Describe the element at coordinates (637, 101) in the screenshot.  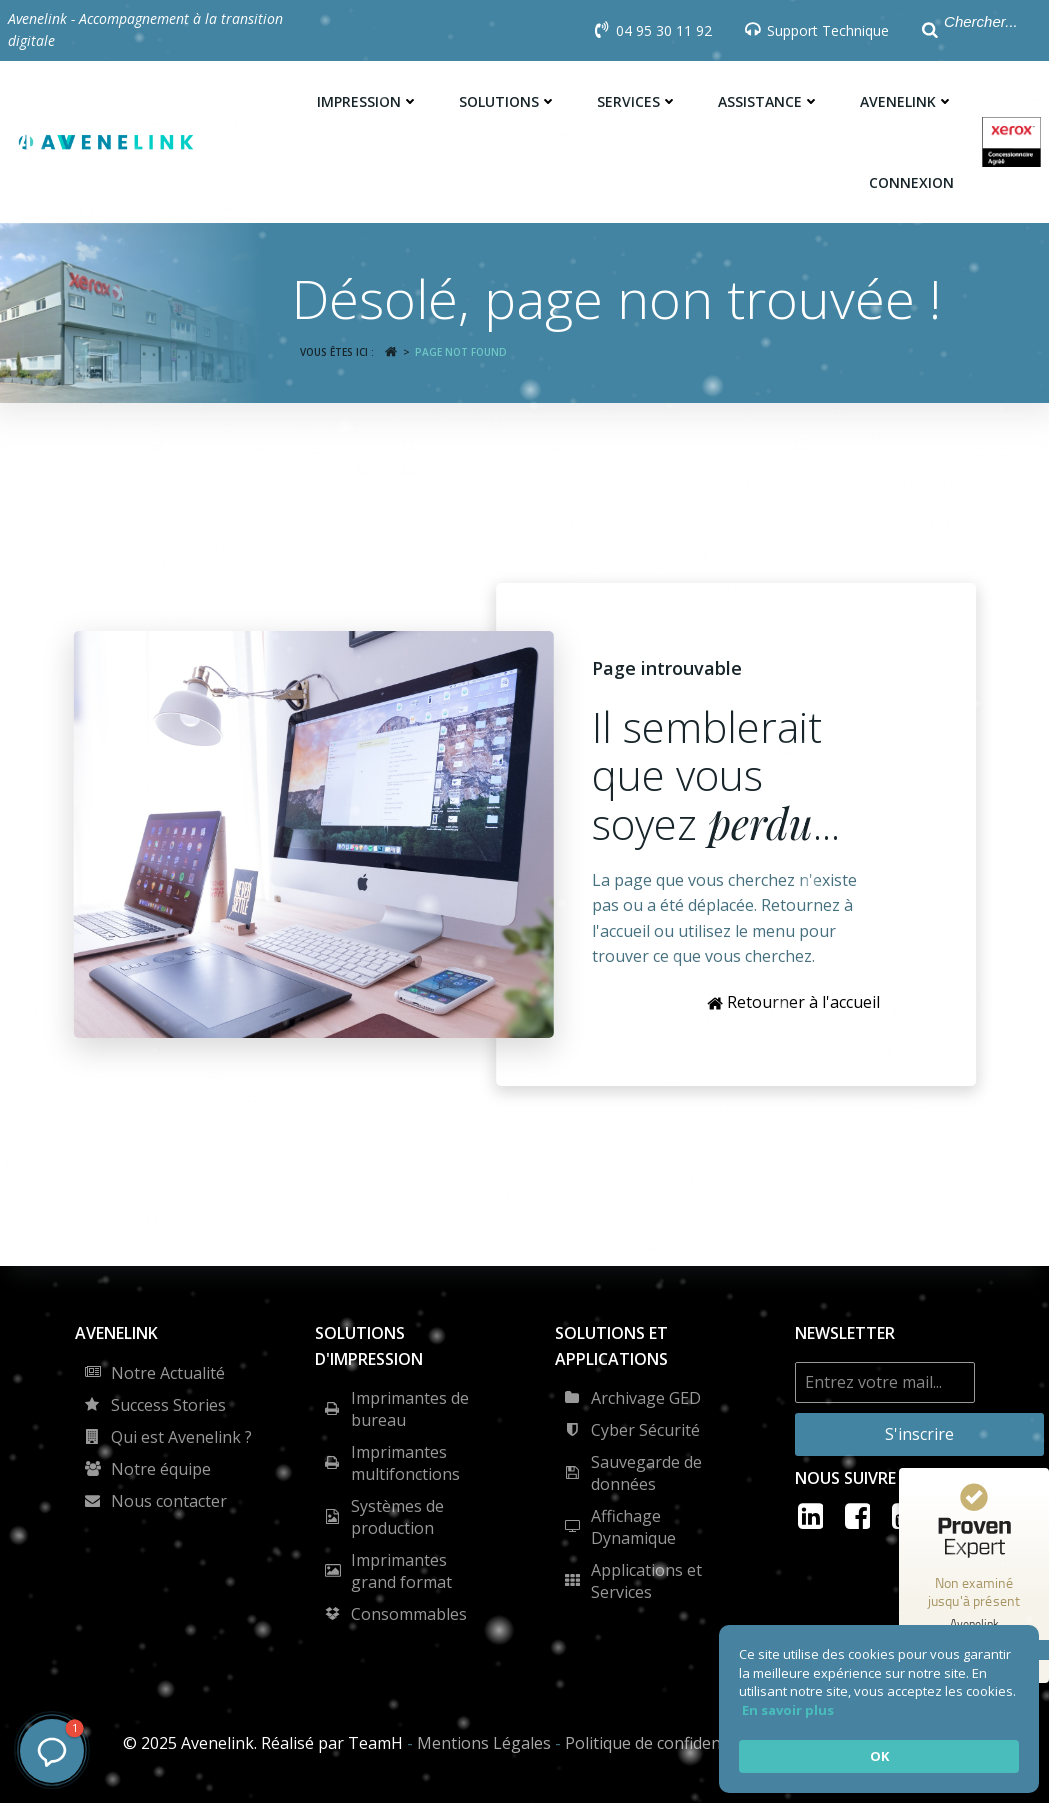
I see `Services` at that location.